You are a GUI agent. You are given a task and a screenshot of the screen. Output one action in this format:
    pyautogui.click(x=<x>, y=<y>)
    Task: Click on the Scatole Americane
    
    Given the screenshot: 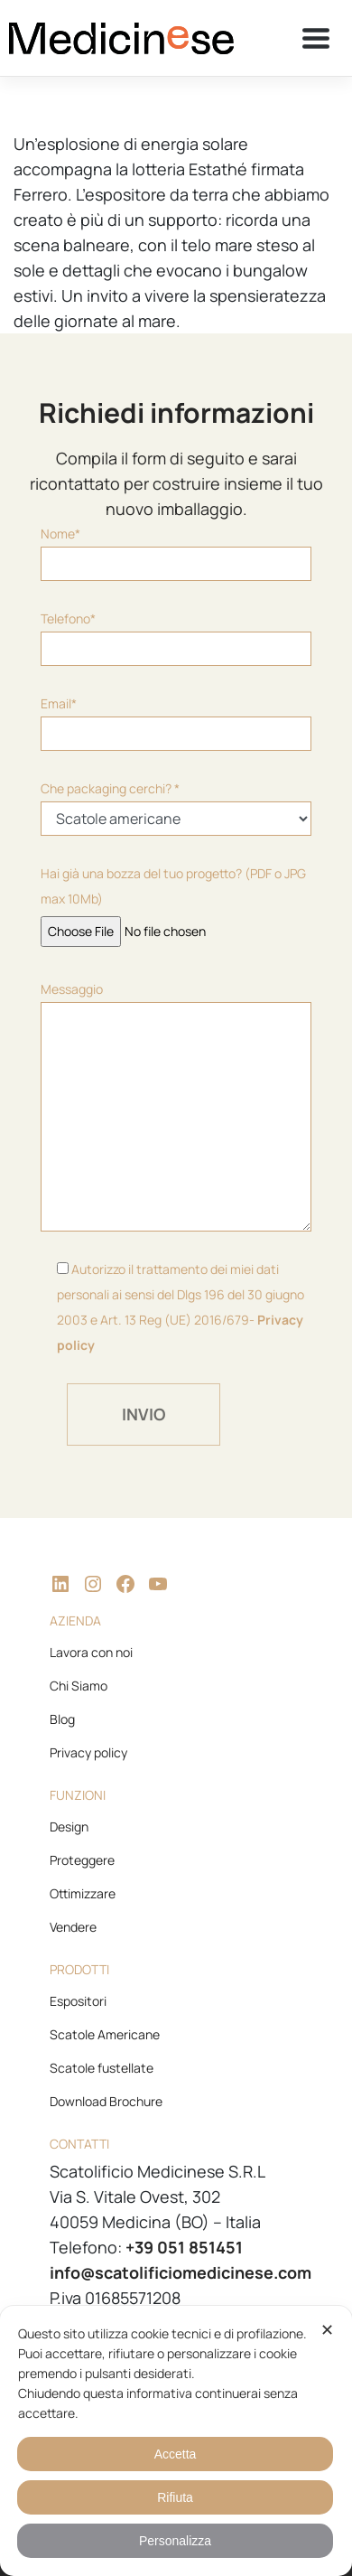 What is the action you would take?
    pyautogui.click(x=105, y=2034)
    